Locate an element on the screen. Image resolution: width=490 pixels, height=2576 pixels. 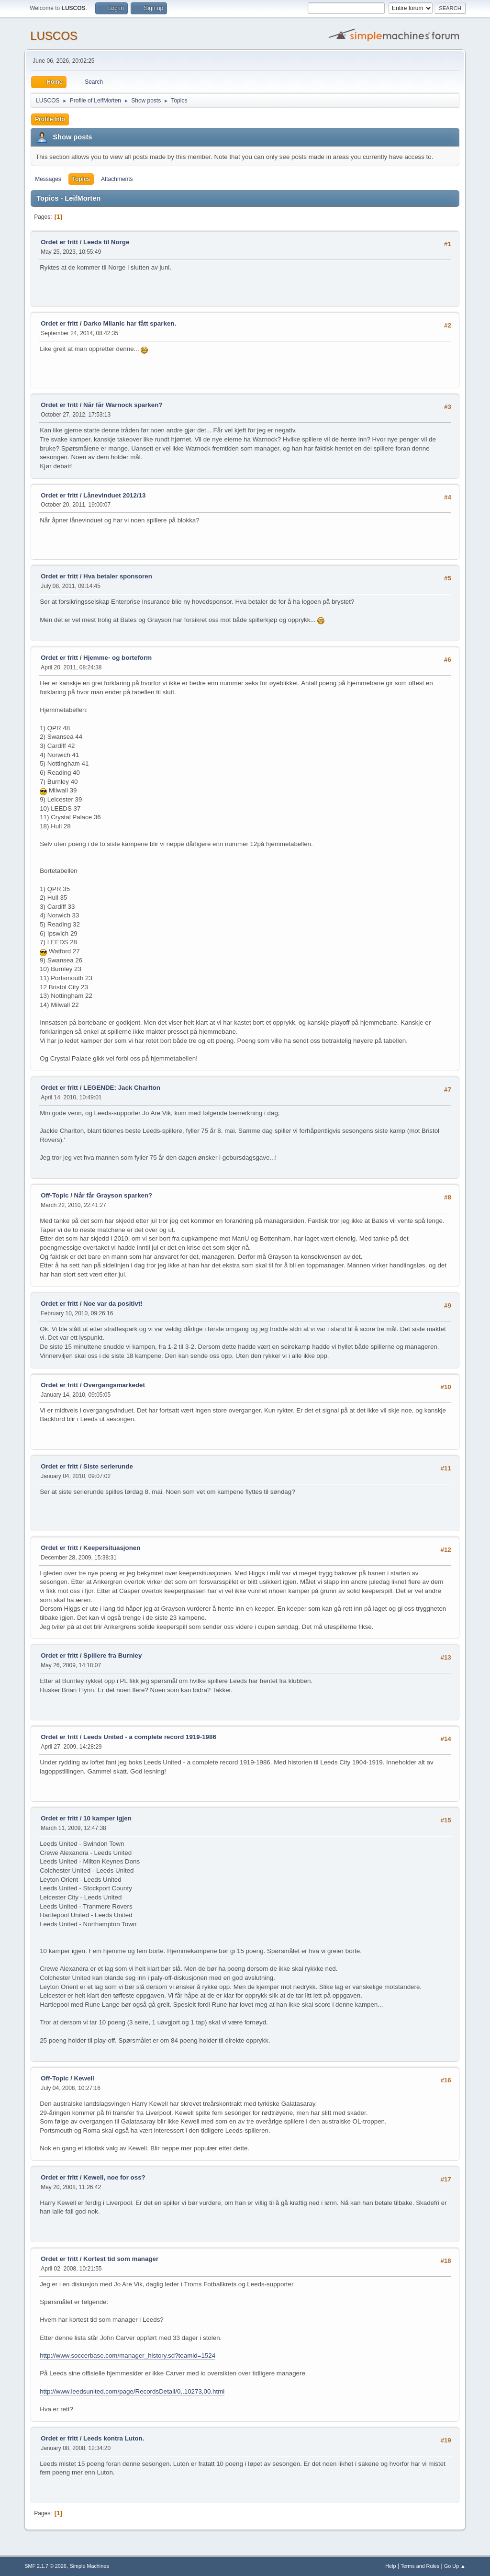
http://www.leedsunited.com/page/RecordsDetail/0,,10273,00.html is located at coordinates (132, 2391).